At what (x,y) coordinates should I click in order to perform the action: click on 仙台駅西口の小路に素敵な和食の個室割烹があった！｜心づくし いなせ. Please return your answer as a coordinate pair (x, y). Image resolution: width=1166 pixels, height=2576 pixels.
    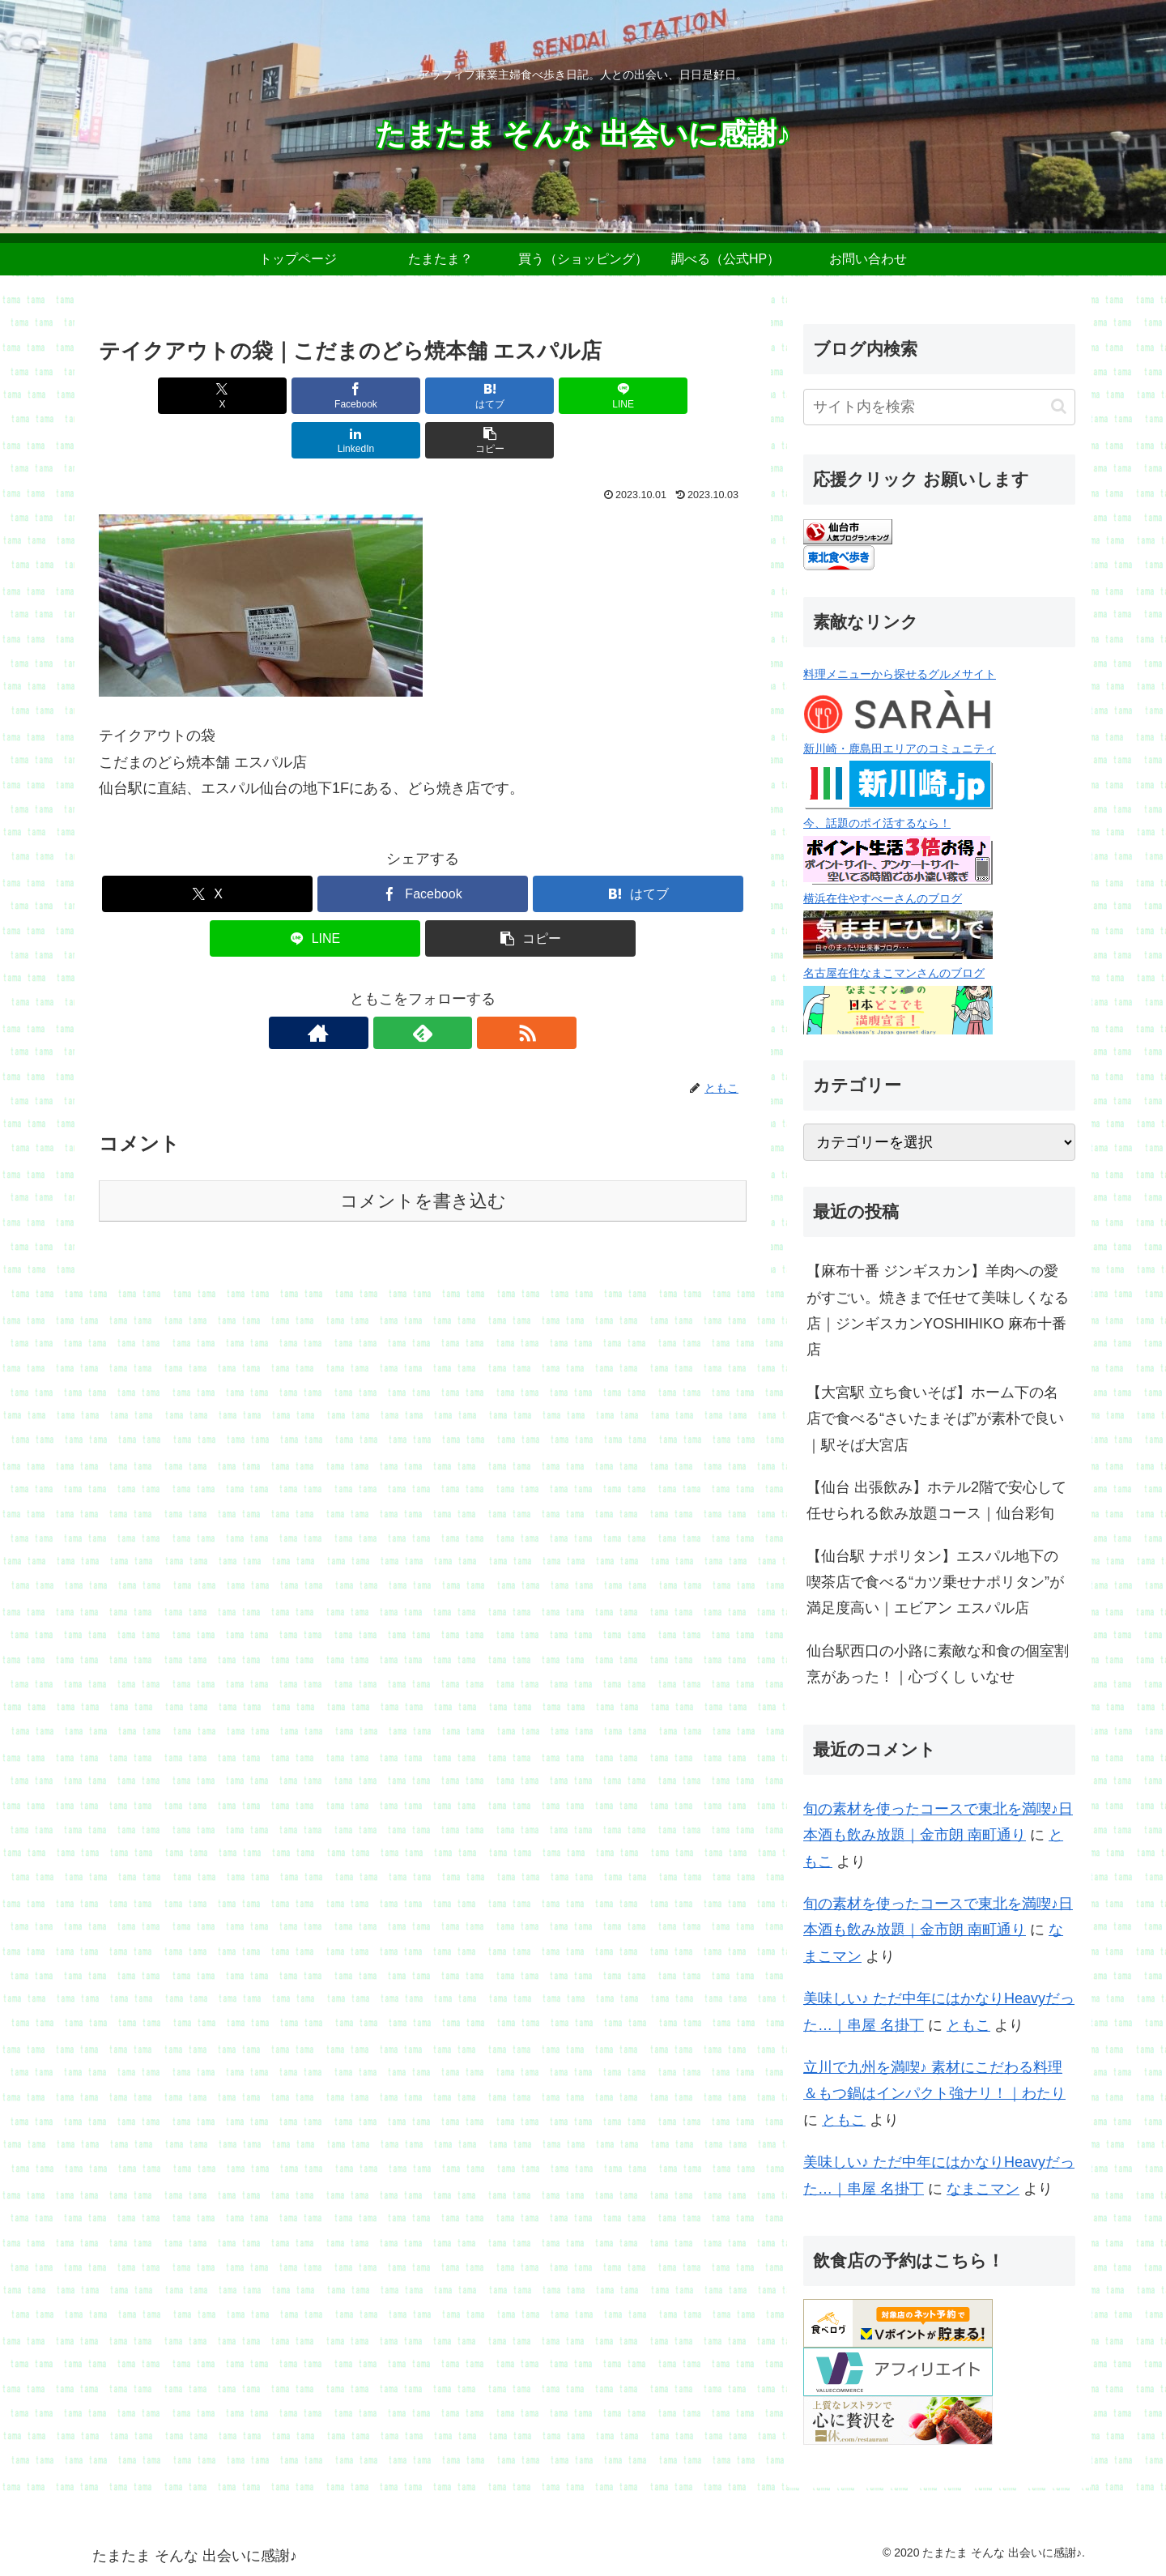
    Looking at the image, I should click on (937, 1664).